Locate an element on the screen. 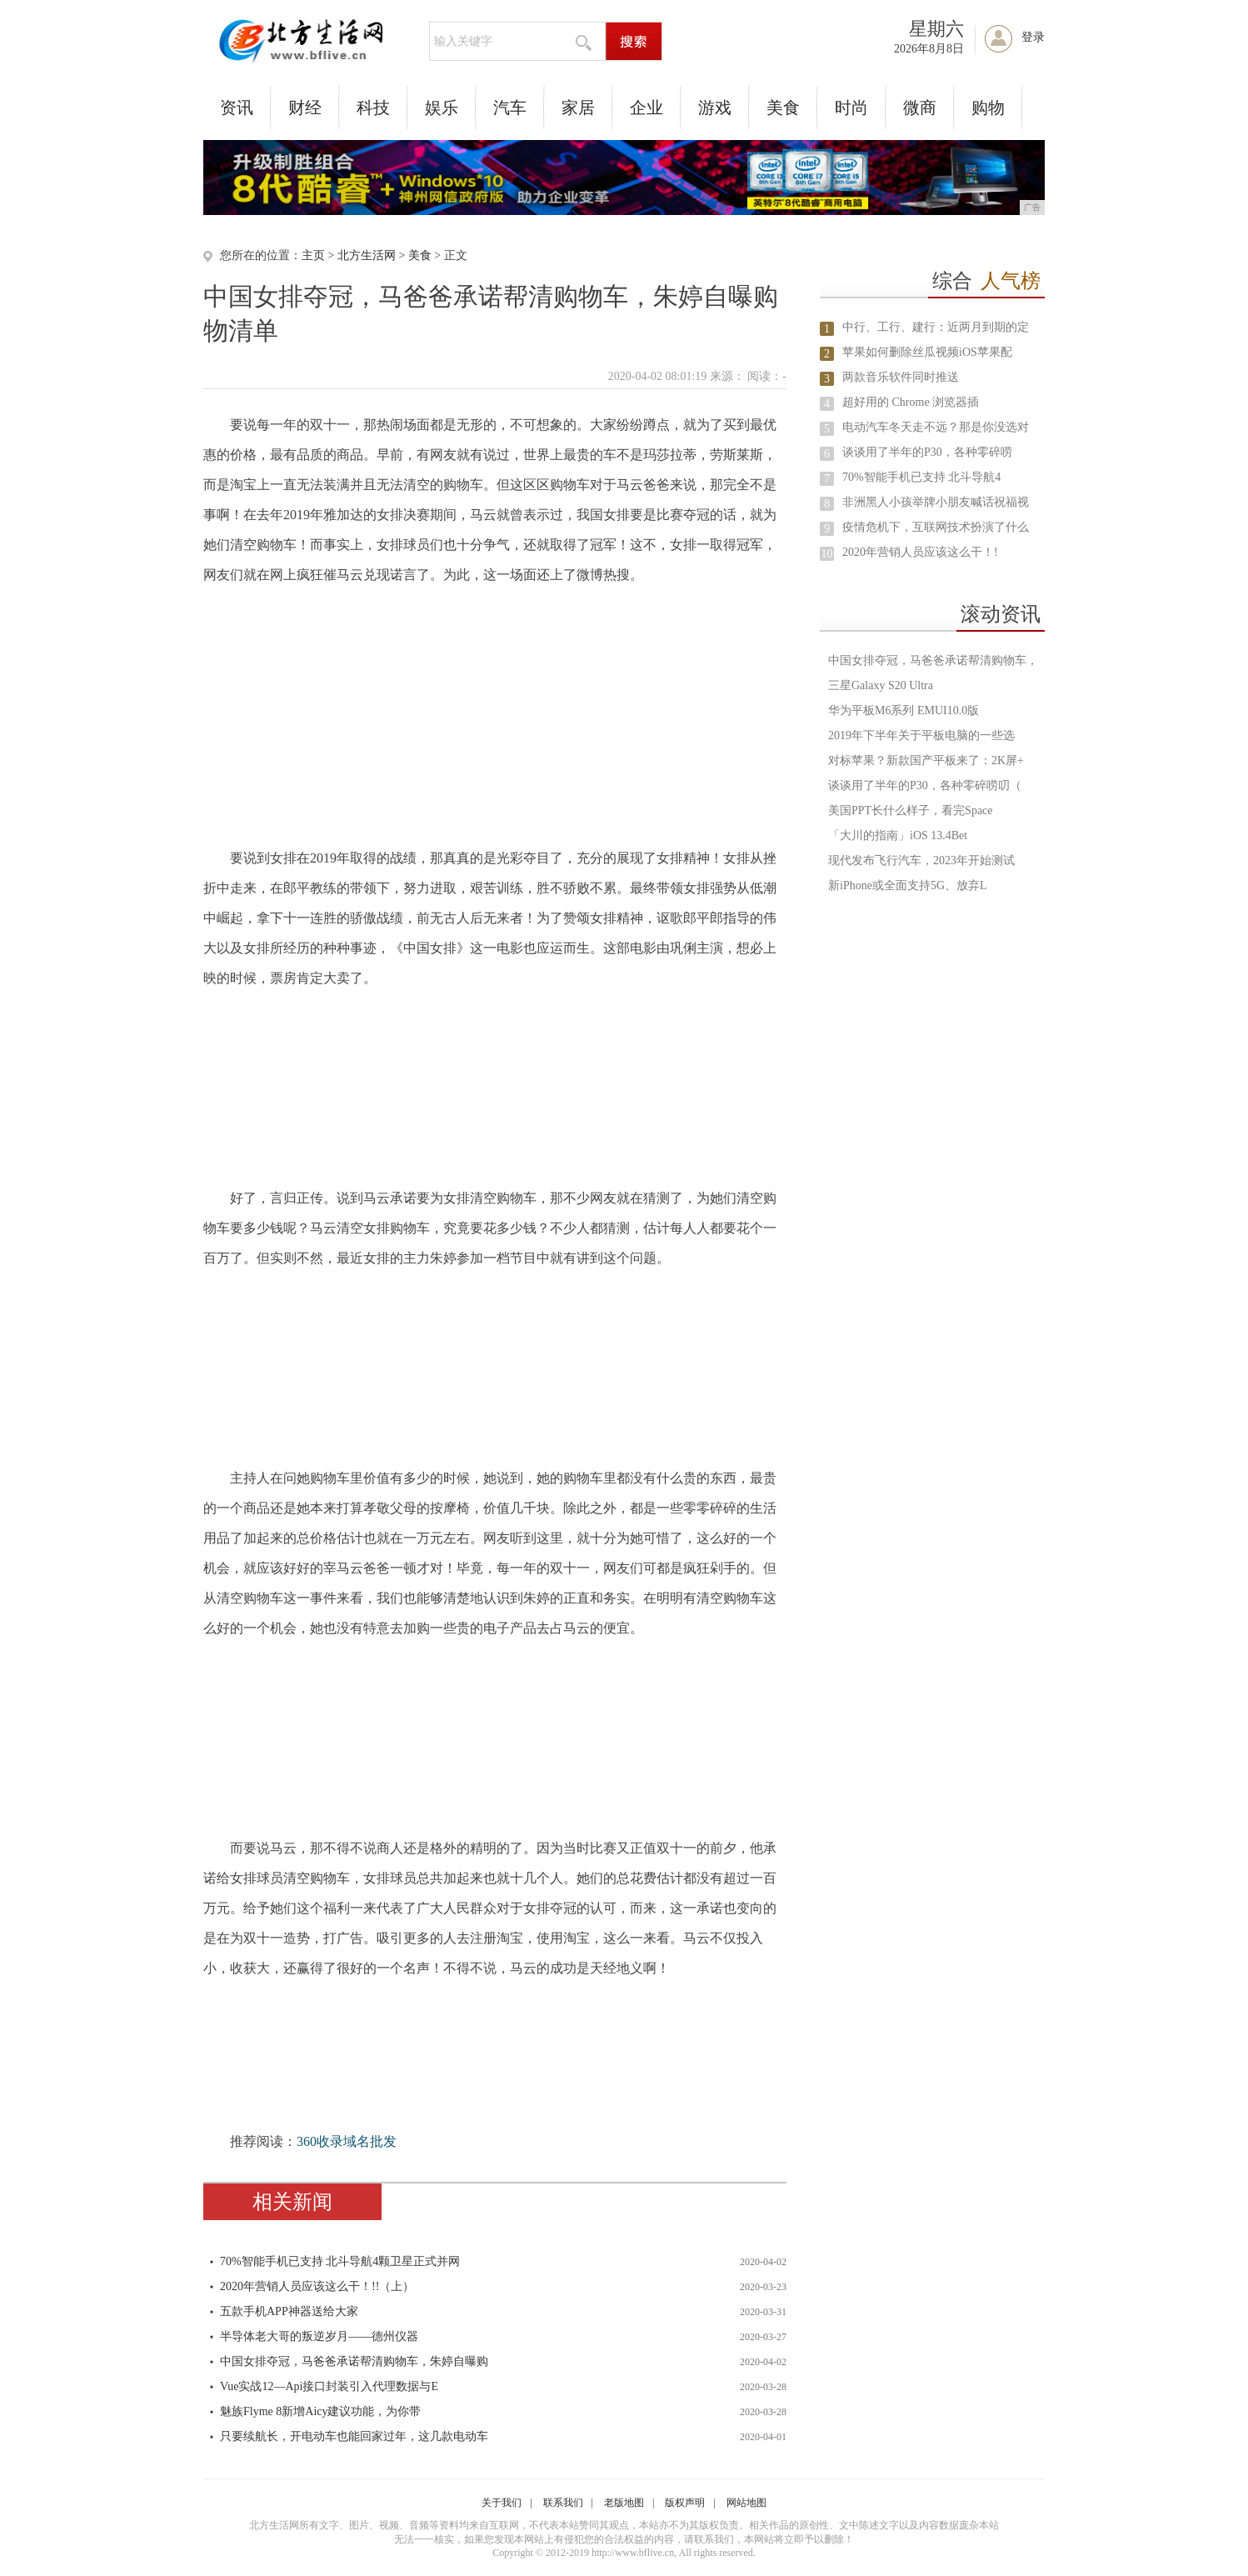 This screenshot has width=1248, height=2576. 联系我们 is located at coordinates (563, 2502).